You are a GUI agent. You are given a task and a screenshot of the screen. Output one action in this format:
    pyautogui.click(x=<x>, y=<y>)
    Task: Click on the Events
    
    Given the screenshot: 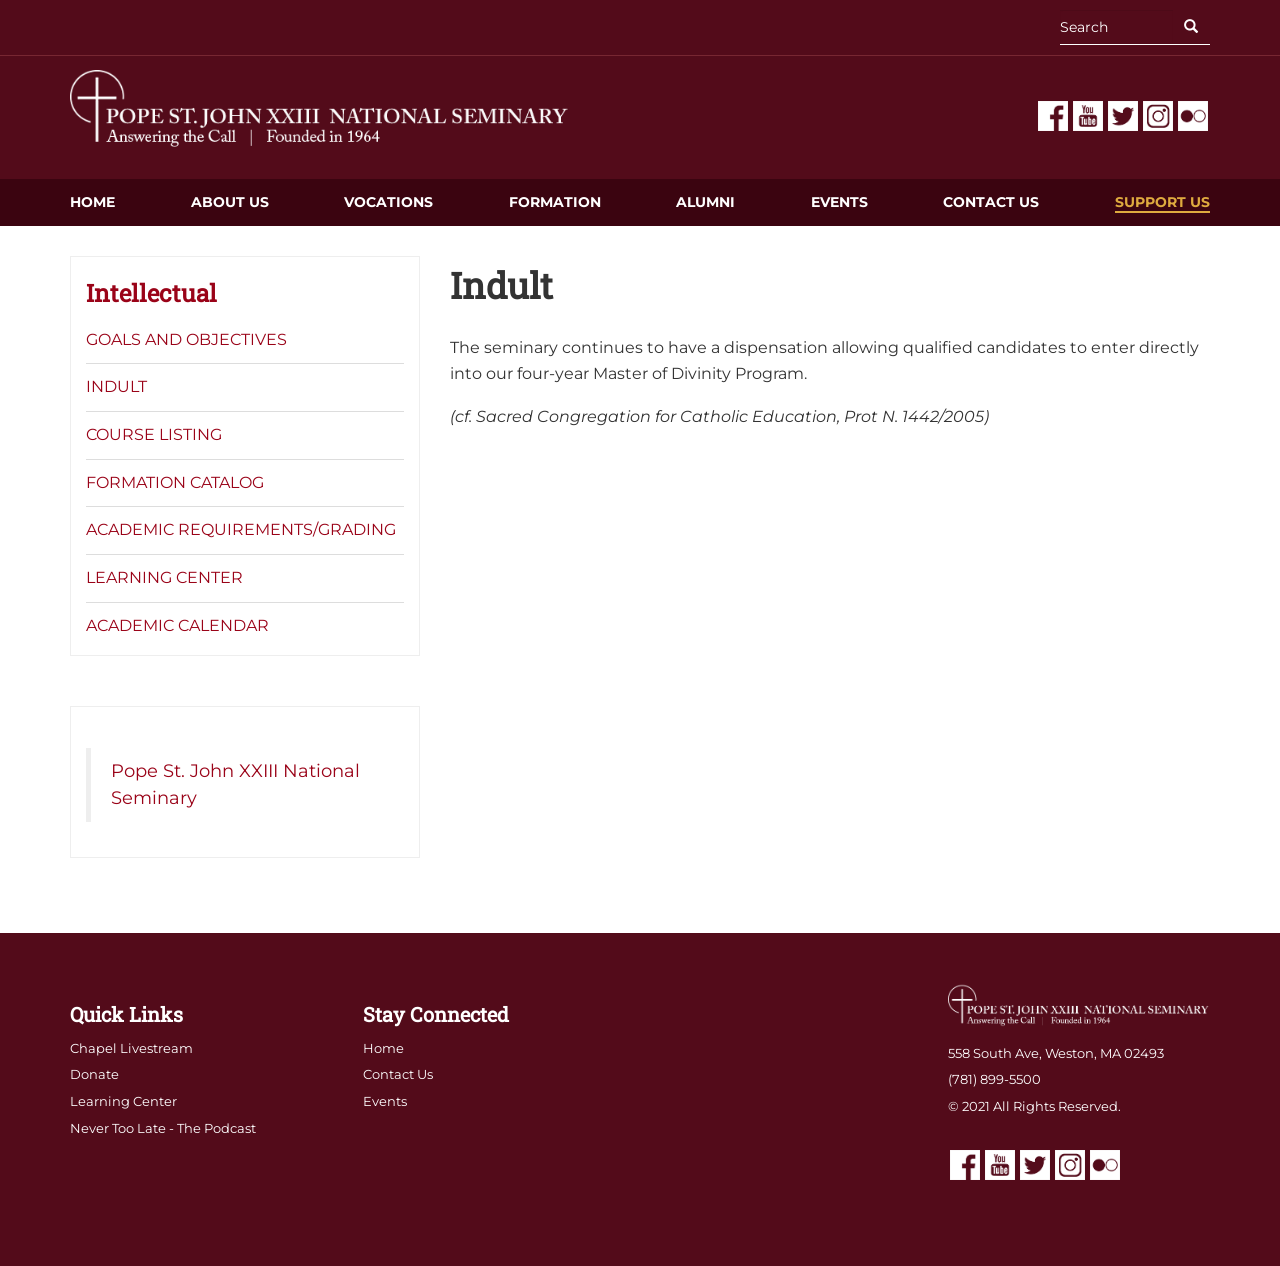 What is the action you would take?
    pyautogui.click(x=839, y=202)
    